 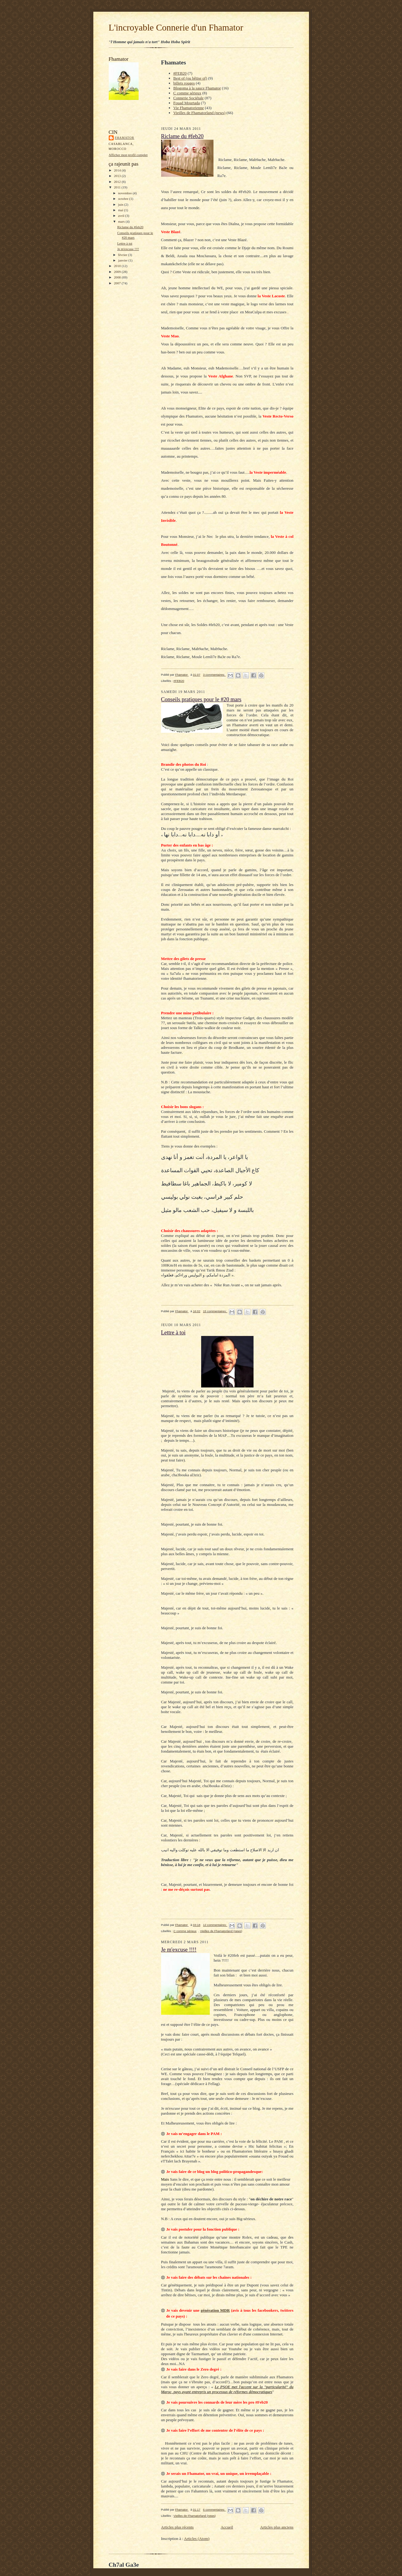 I want to click on 2013, so click(x=118, y=176).